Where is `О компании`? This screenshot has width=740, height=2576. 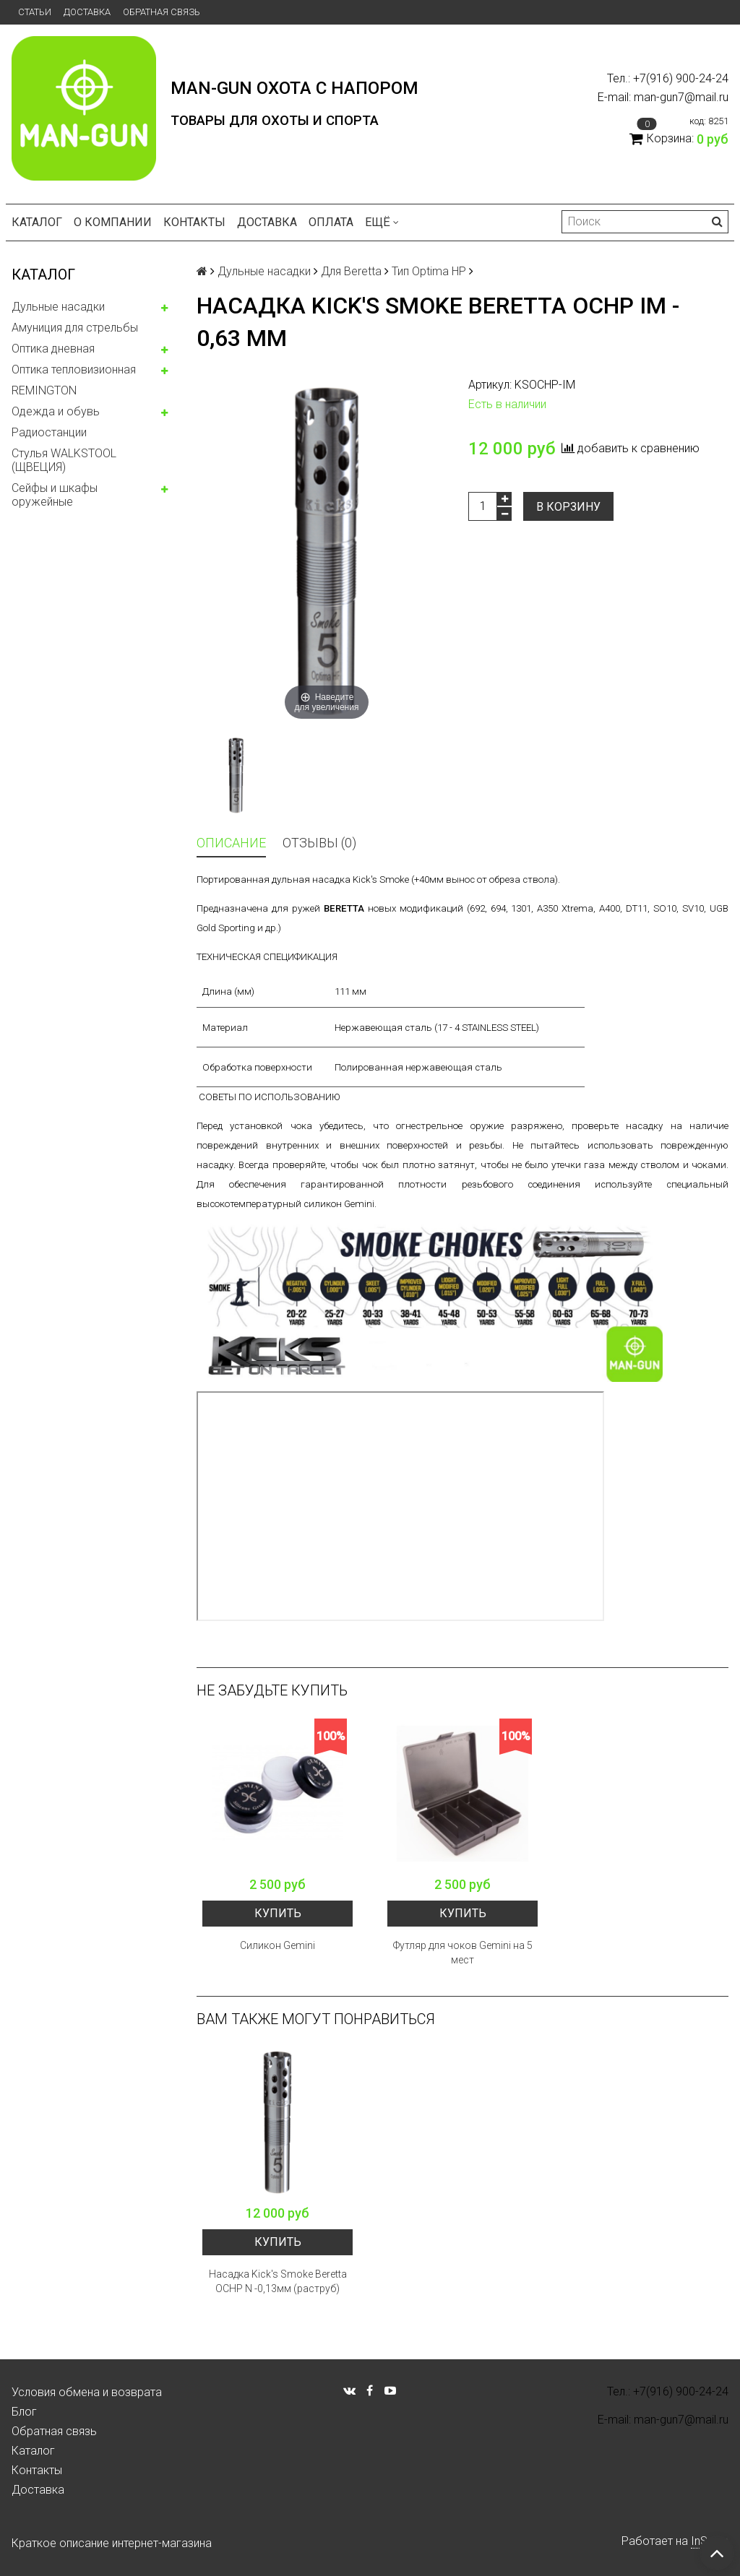 О компании is located at coordinates (113, 222).